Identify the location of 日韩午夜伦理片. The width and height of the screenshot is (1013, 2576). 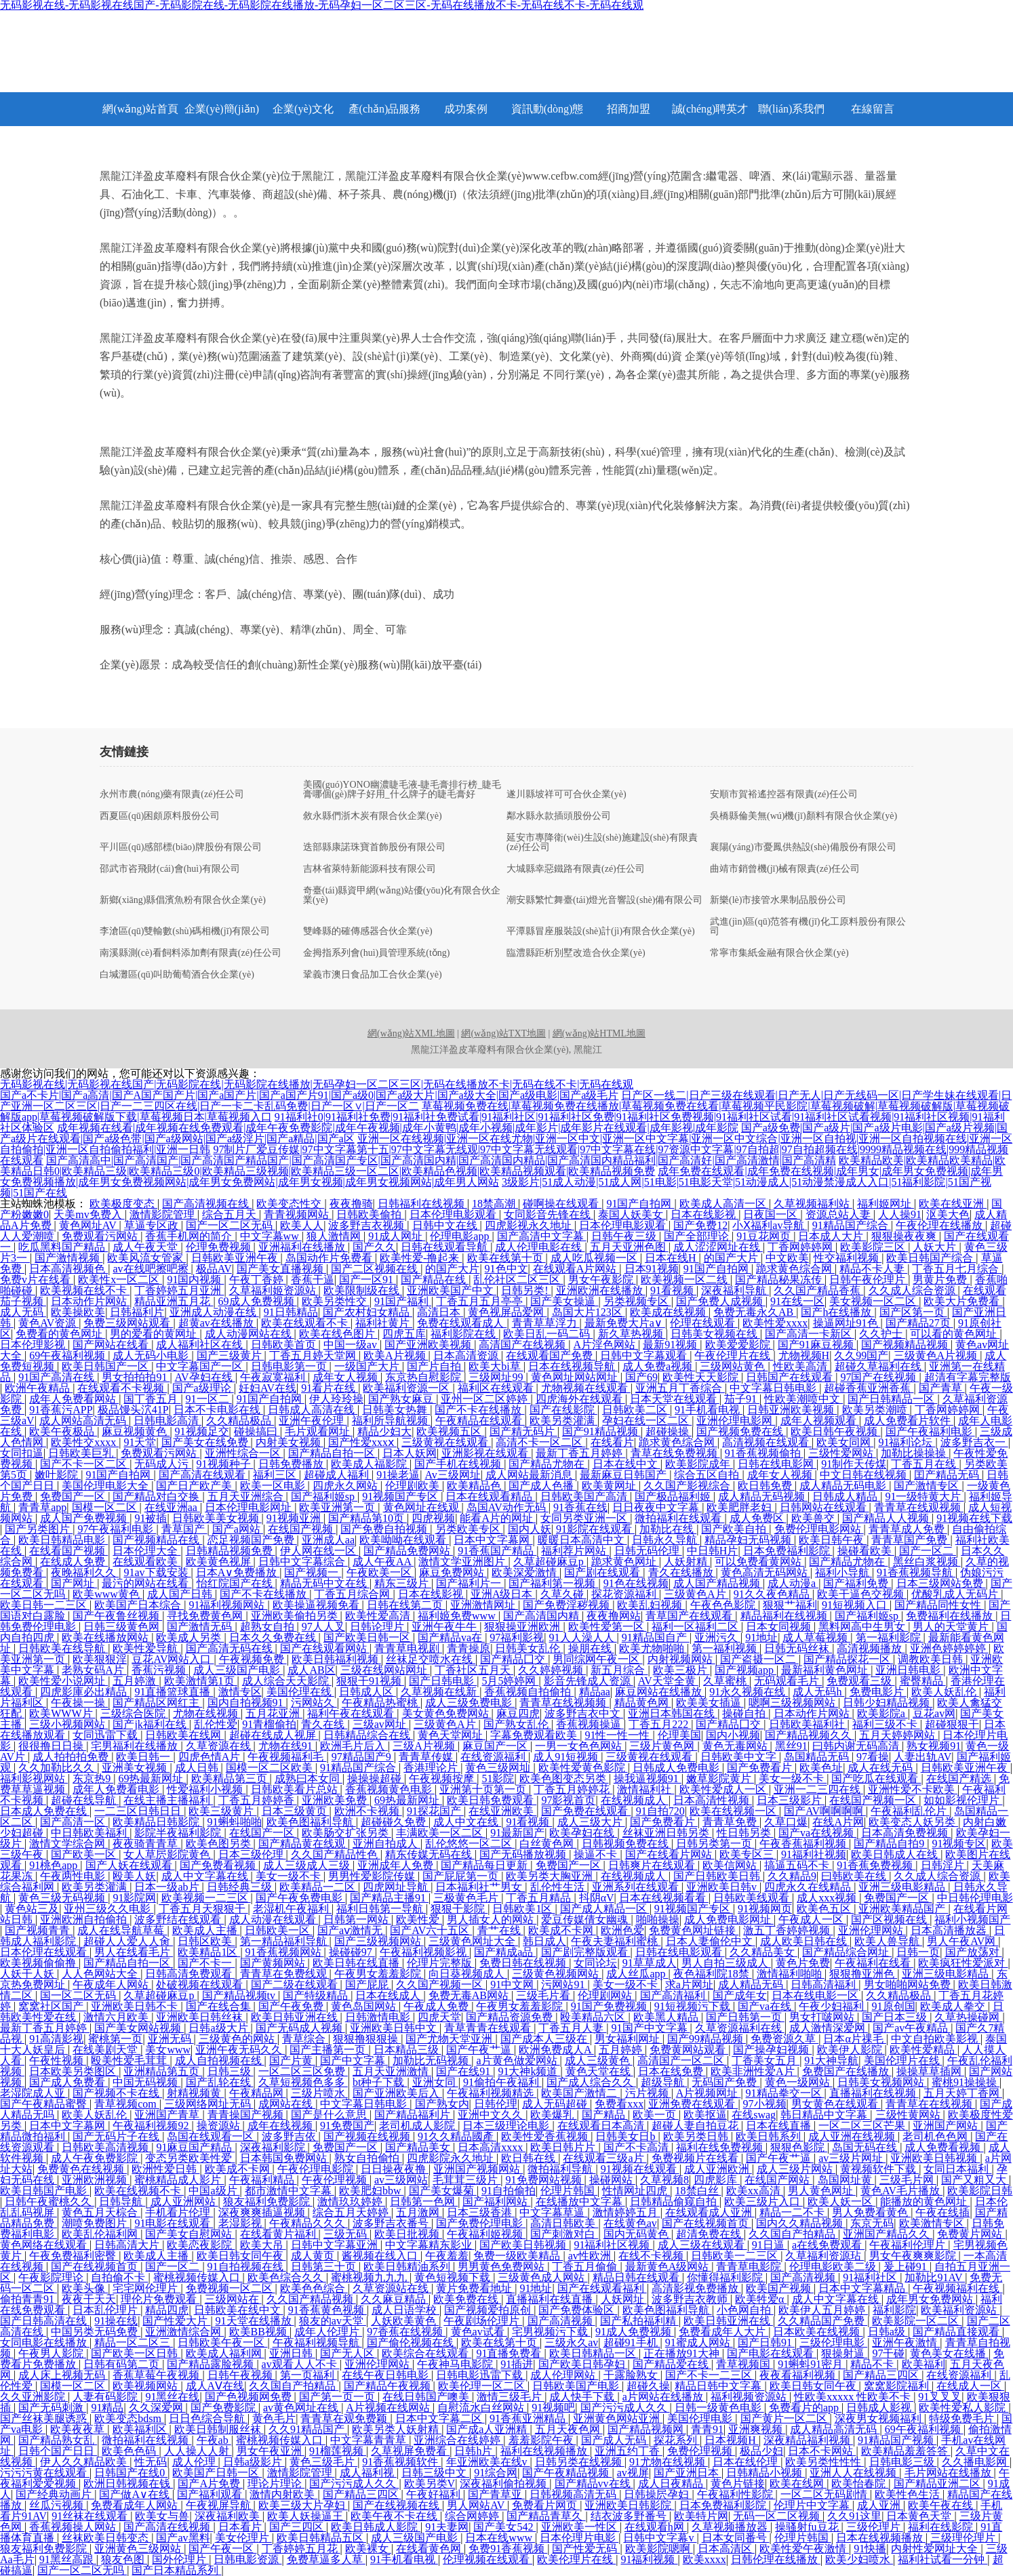
(868, 1279).